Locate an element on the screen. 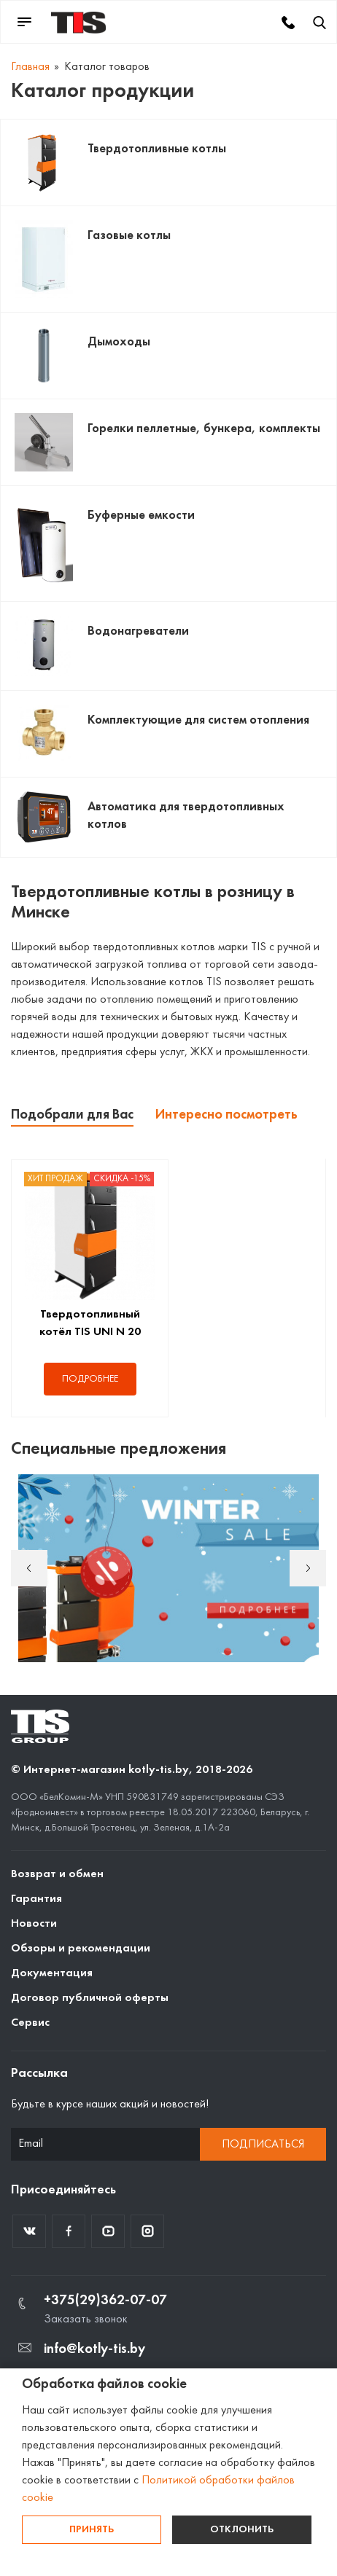 The image size is (337, 2576). Комплектующие для систем отопления is located at coordinates (198, 720).